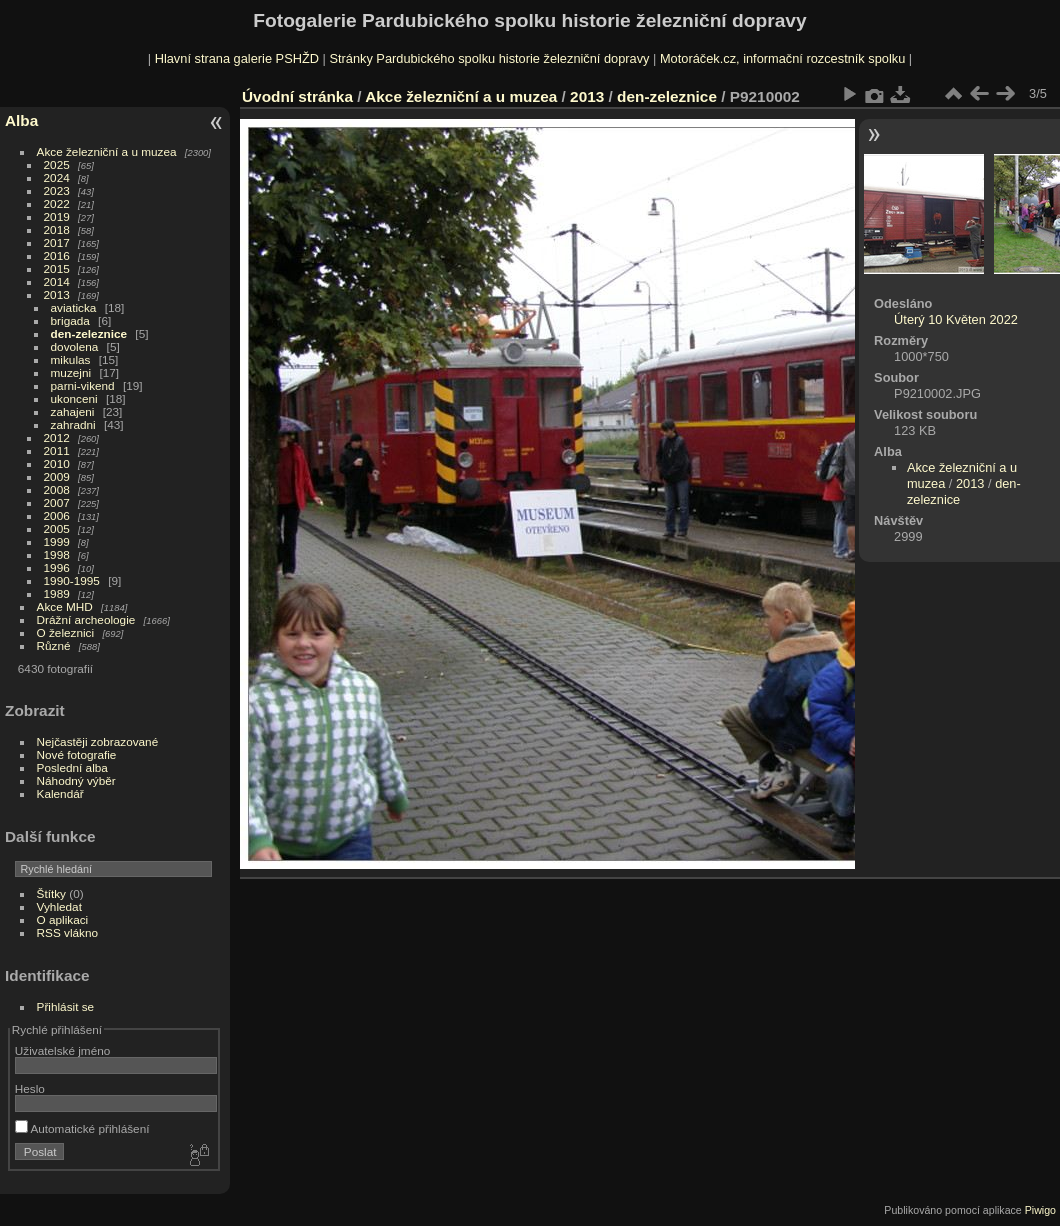 This screenshot has width=1060, height=1226. What do you see at coordinates (489, 58) in the screenshot?
I see `Stránky Pardubického spolku historie železniční dopravy` at bounding box center [489, 58].